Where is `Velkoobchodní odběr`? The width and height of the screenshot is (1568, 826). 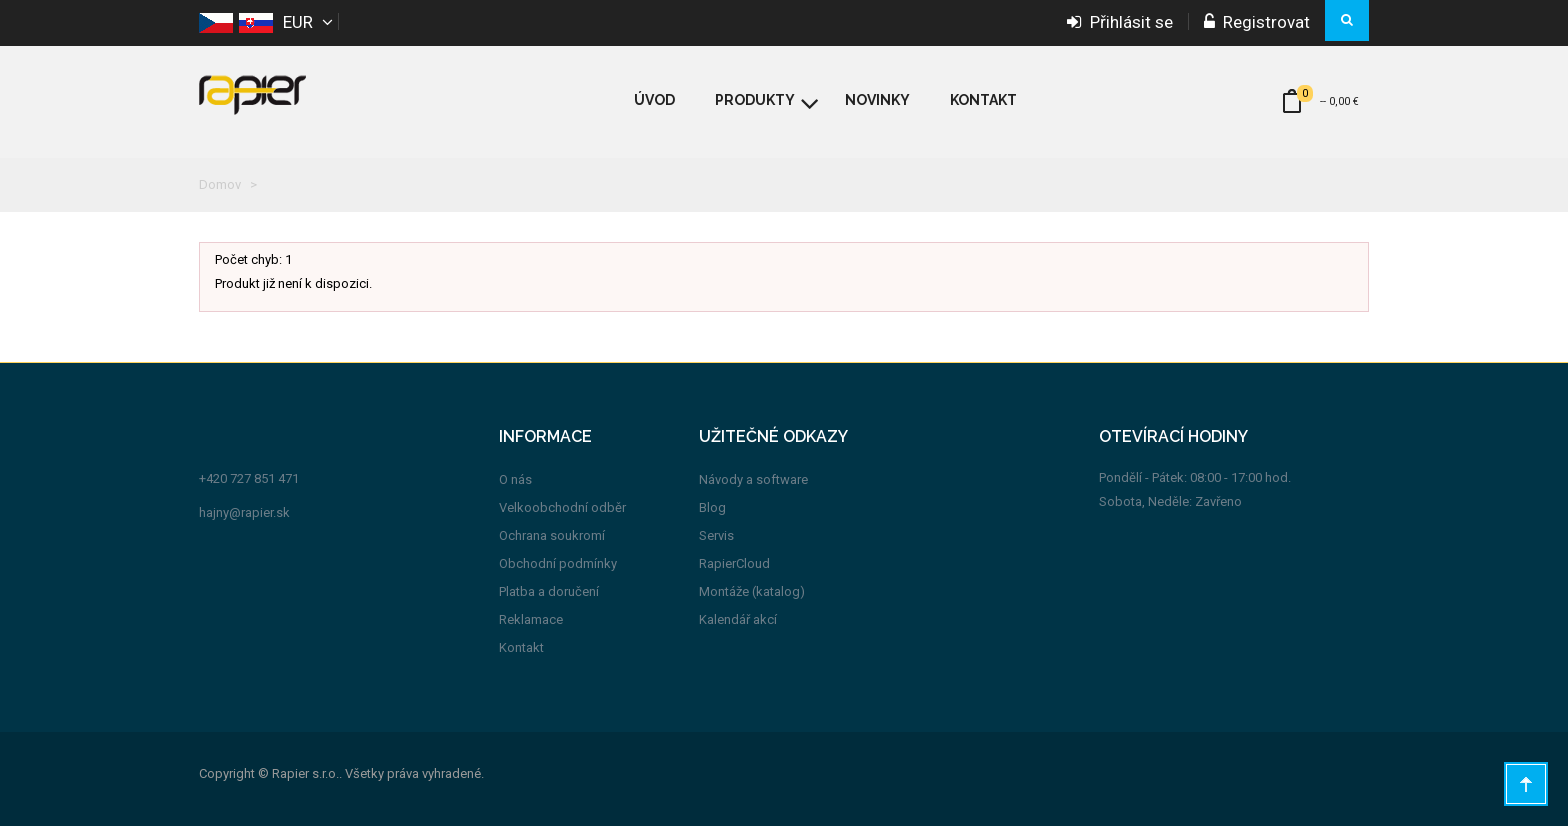 Velkoobchodní odběr is located at coordinates (562, 507).